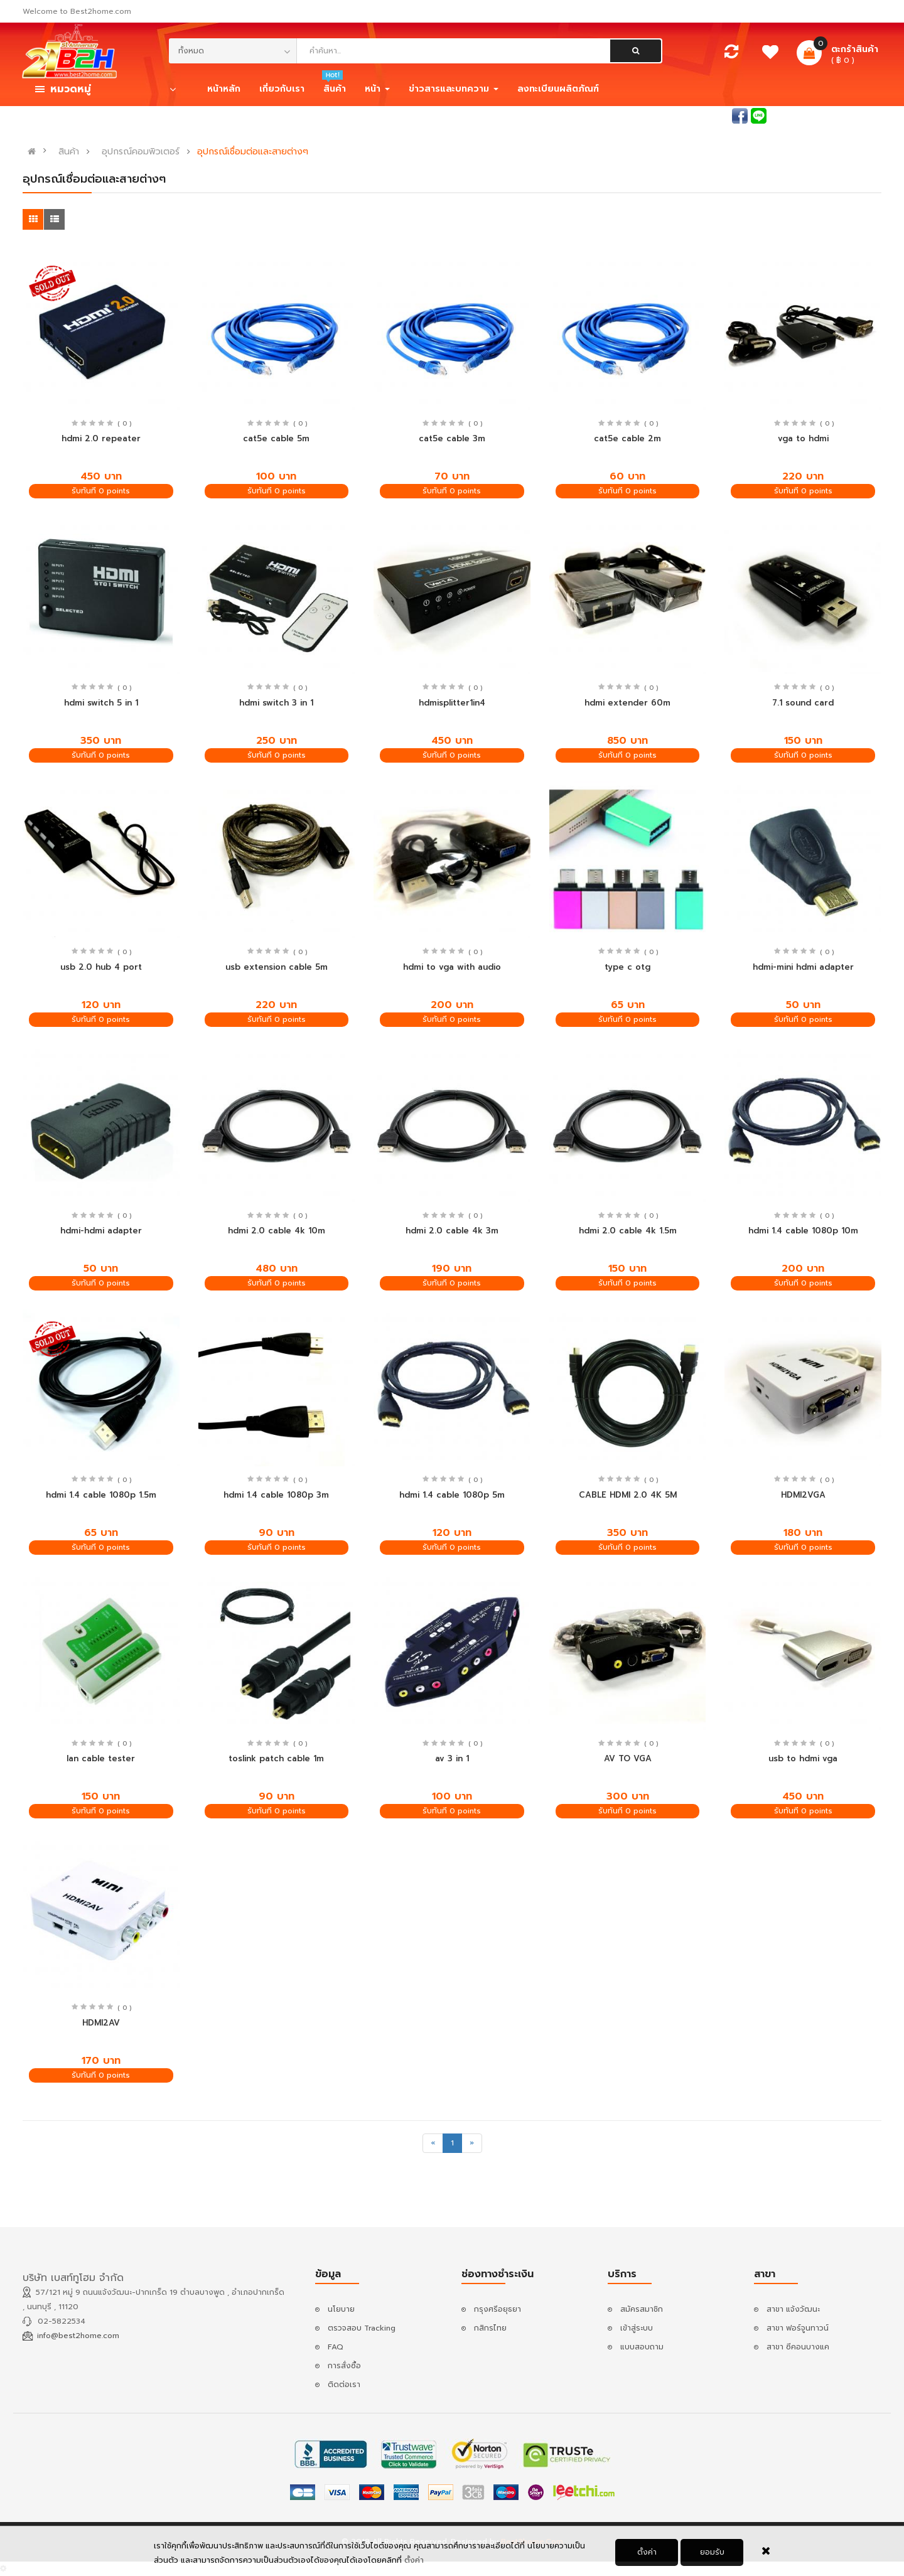  Describe the element at coordinates (452, 1231) in the screenshot. I see `hdmi 2.0 cable 4k 3m` at that location.